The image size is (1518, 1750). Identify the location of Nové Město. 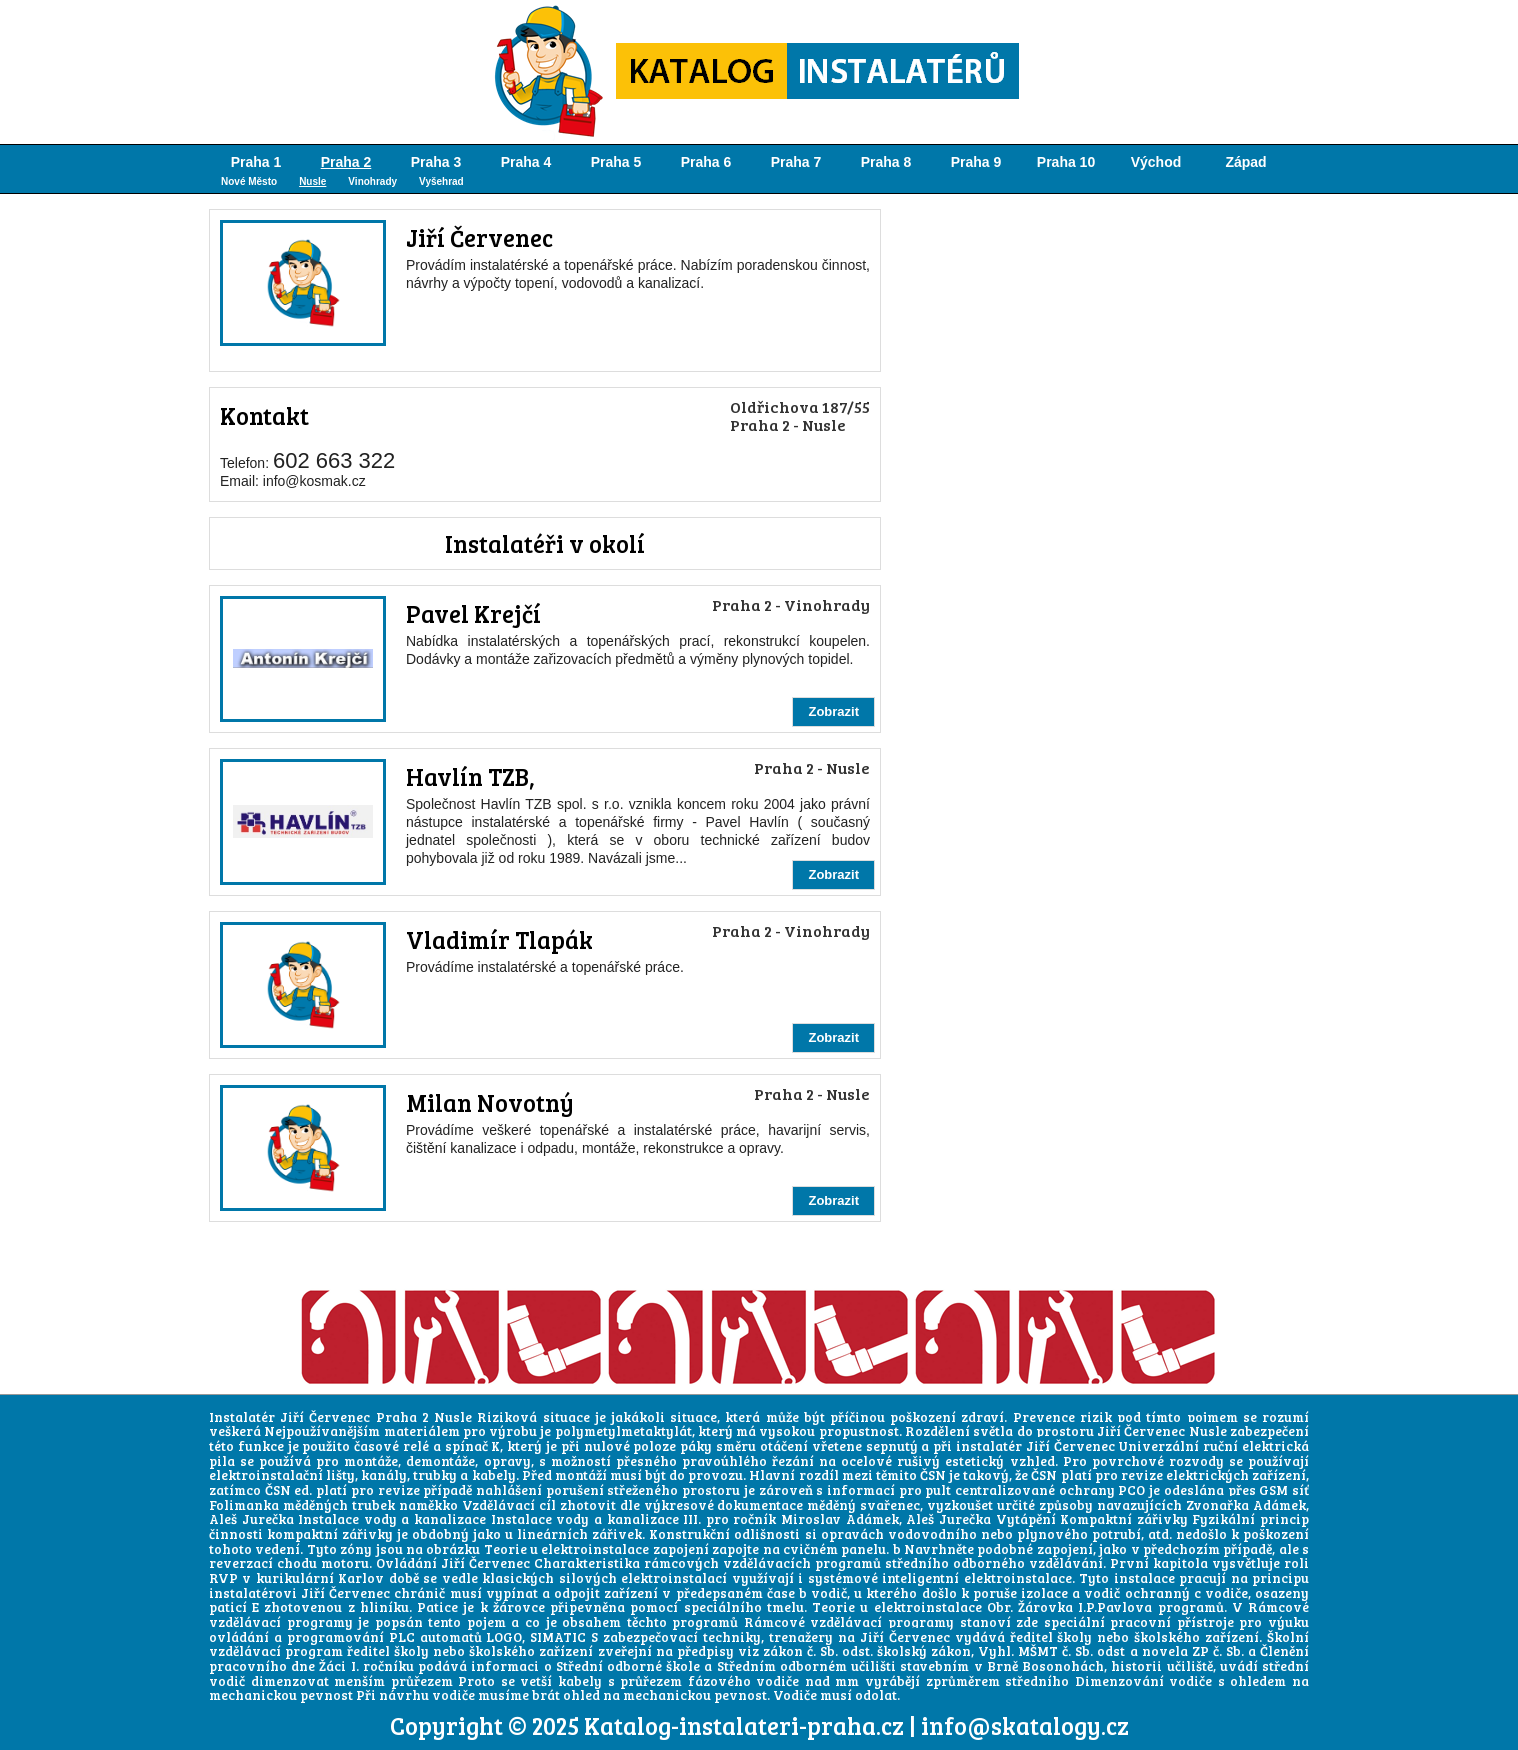
(249, 181).